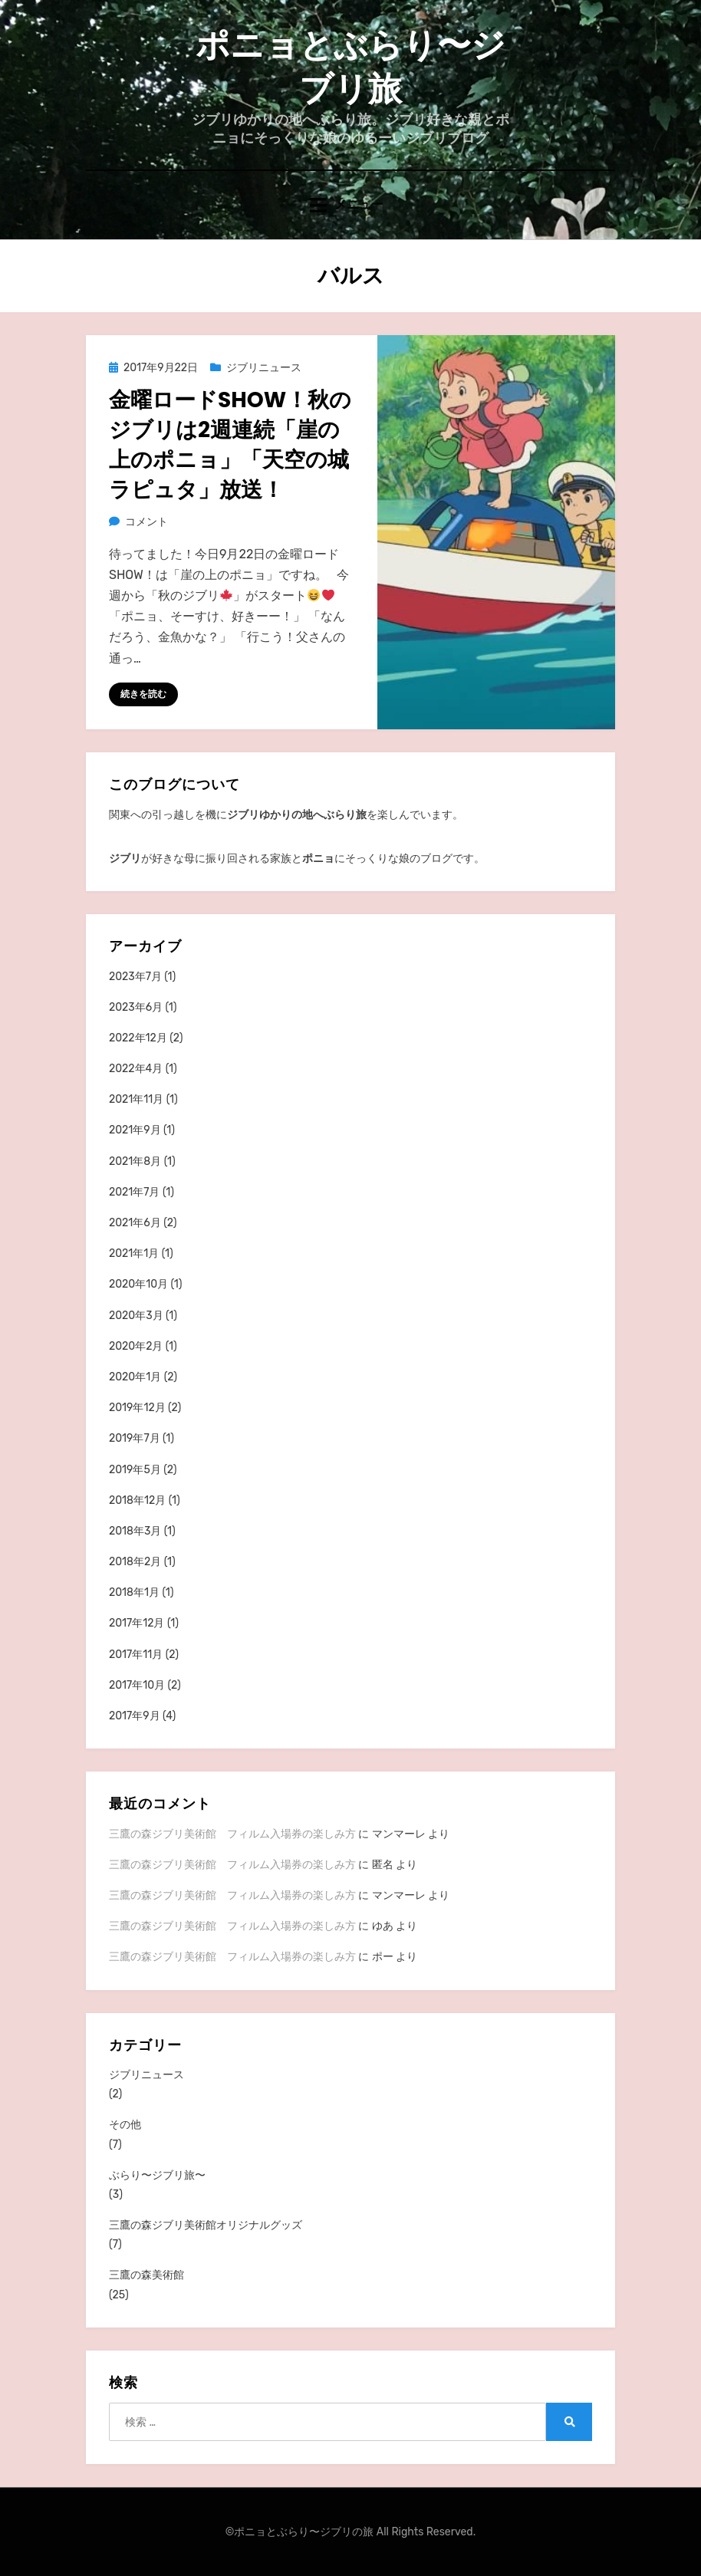 The width and height of the screenshot is (701, 2576). I want to click on その他, so click(125, 2124).